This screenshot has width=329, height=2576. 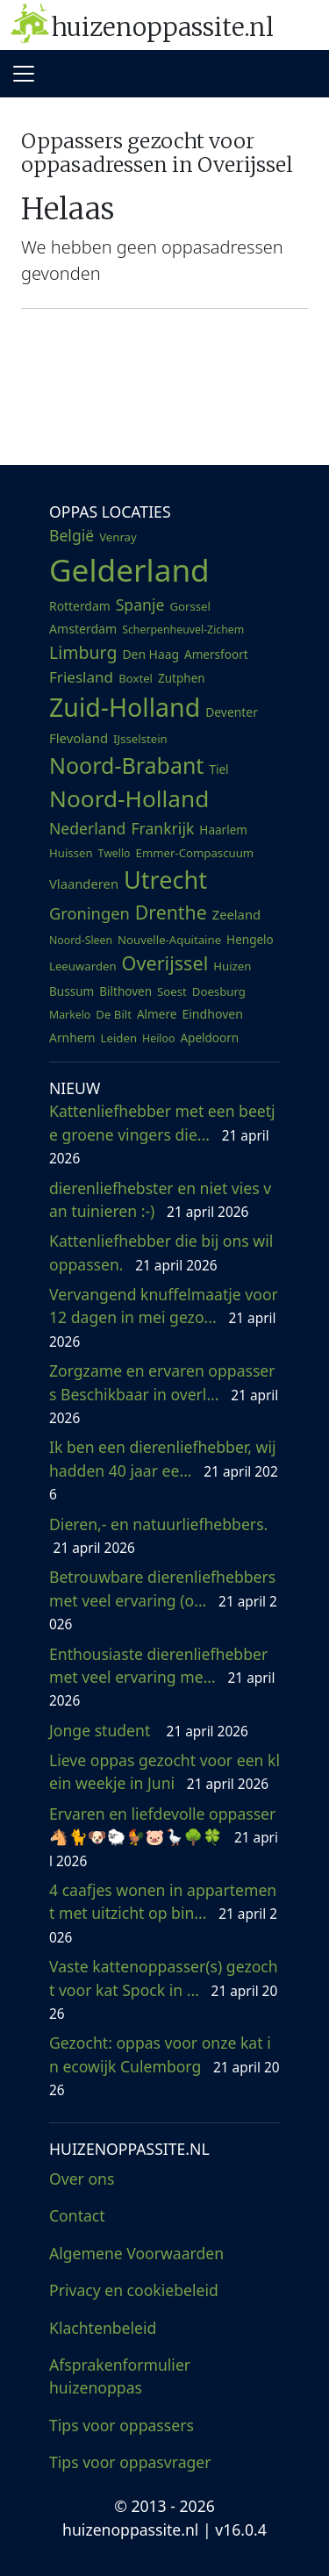 I want to click on Vervangend knuffelmaatje voor 12 dagen in mei gezo..., so click(x=163, y=1317).